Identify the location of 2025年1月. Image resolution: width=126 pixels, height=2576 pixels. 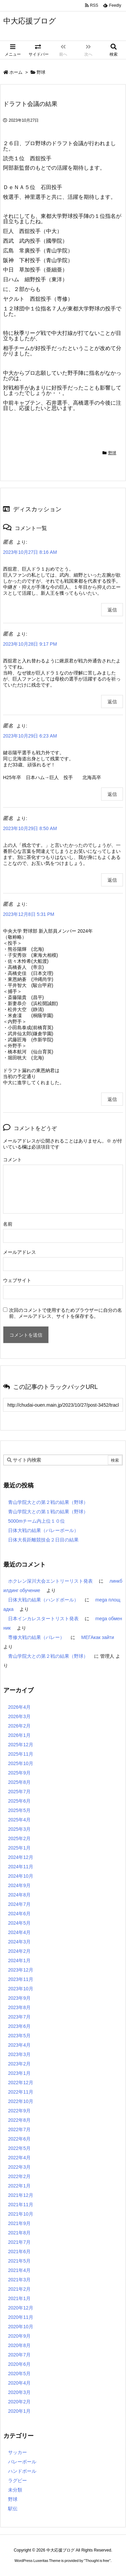
(19, 1848).